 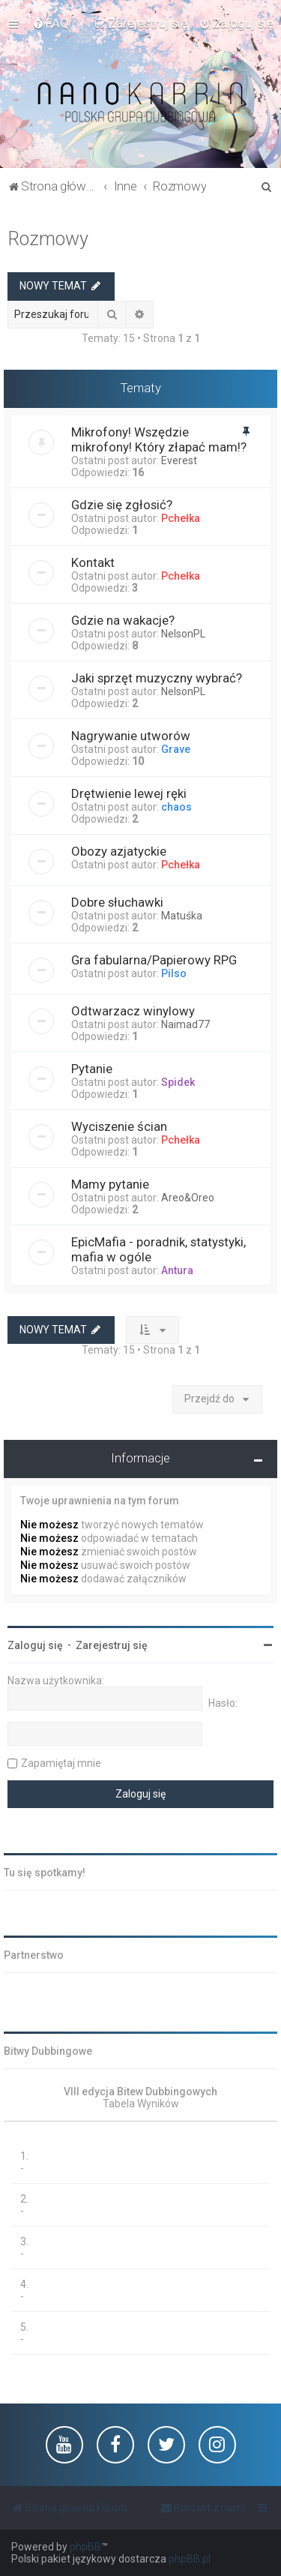 What do you see at coordinates (119, 1126) in the screenshot?
I see `Wyciszenie ścian` at bounding box center [119, 1126].